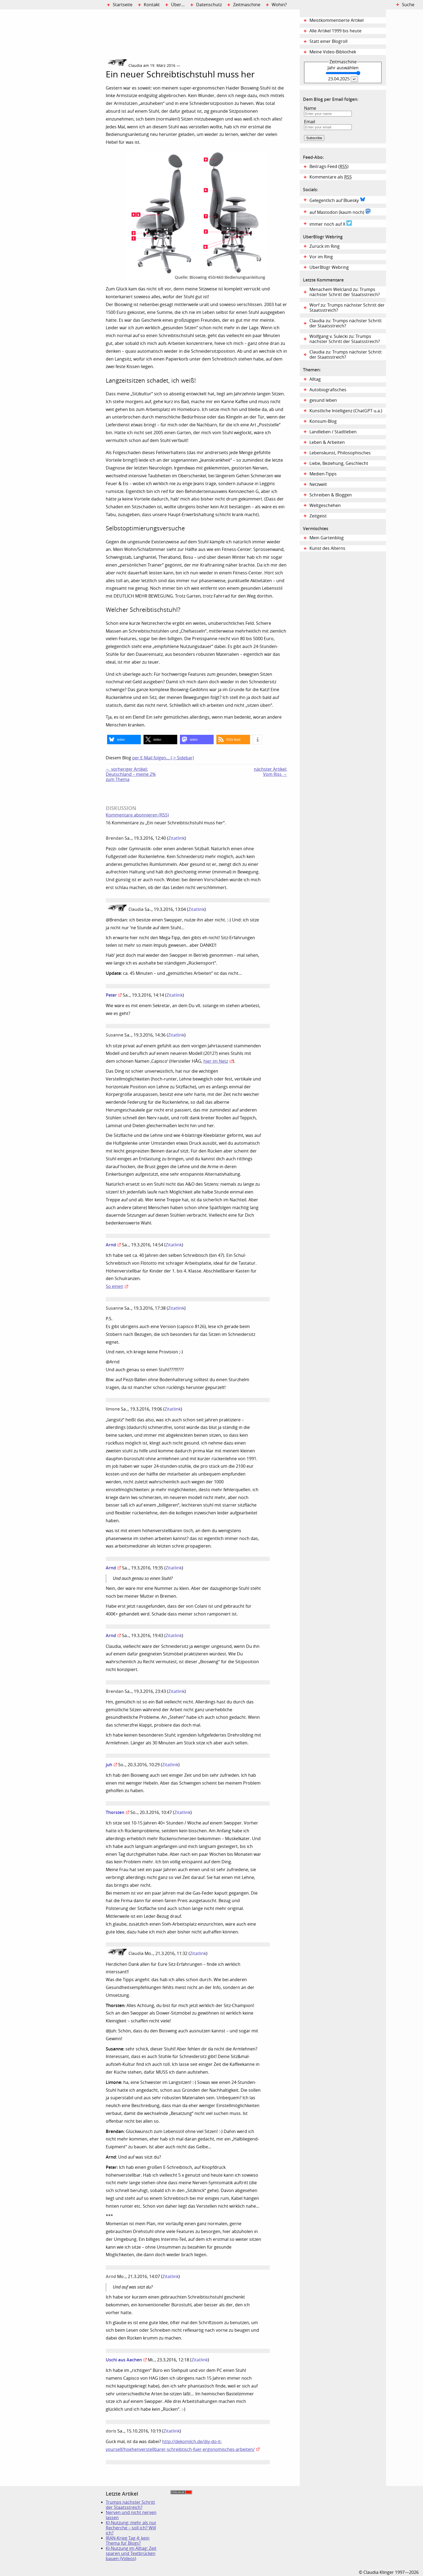 This screenshot has height=2576, width=423. What do you see at coordinates (111, 1245) in the screenshot?
I see `Arnd` at bounding box center [111, 1245].